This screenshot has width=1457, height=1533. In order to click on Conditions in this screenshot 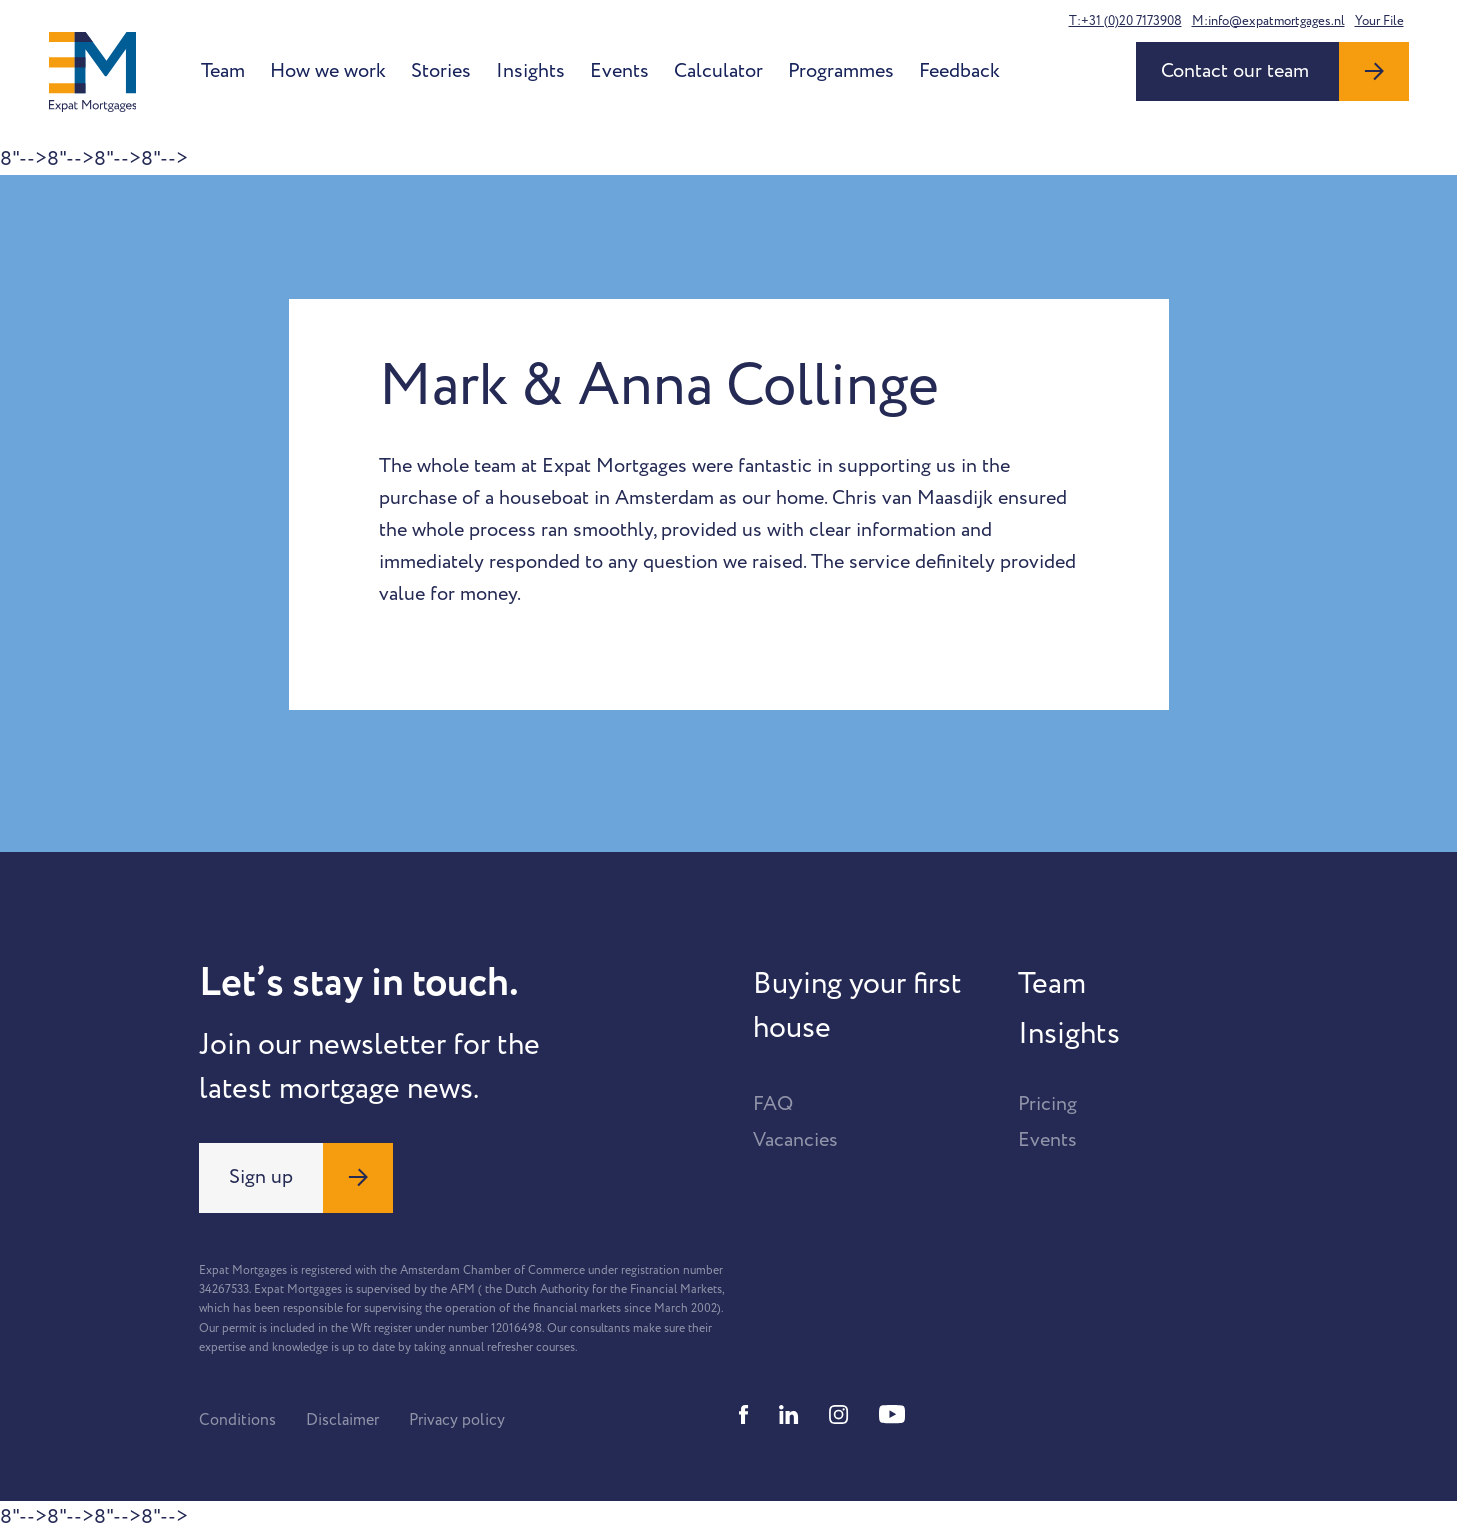, I will do `click(237, 1420)`.